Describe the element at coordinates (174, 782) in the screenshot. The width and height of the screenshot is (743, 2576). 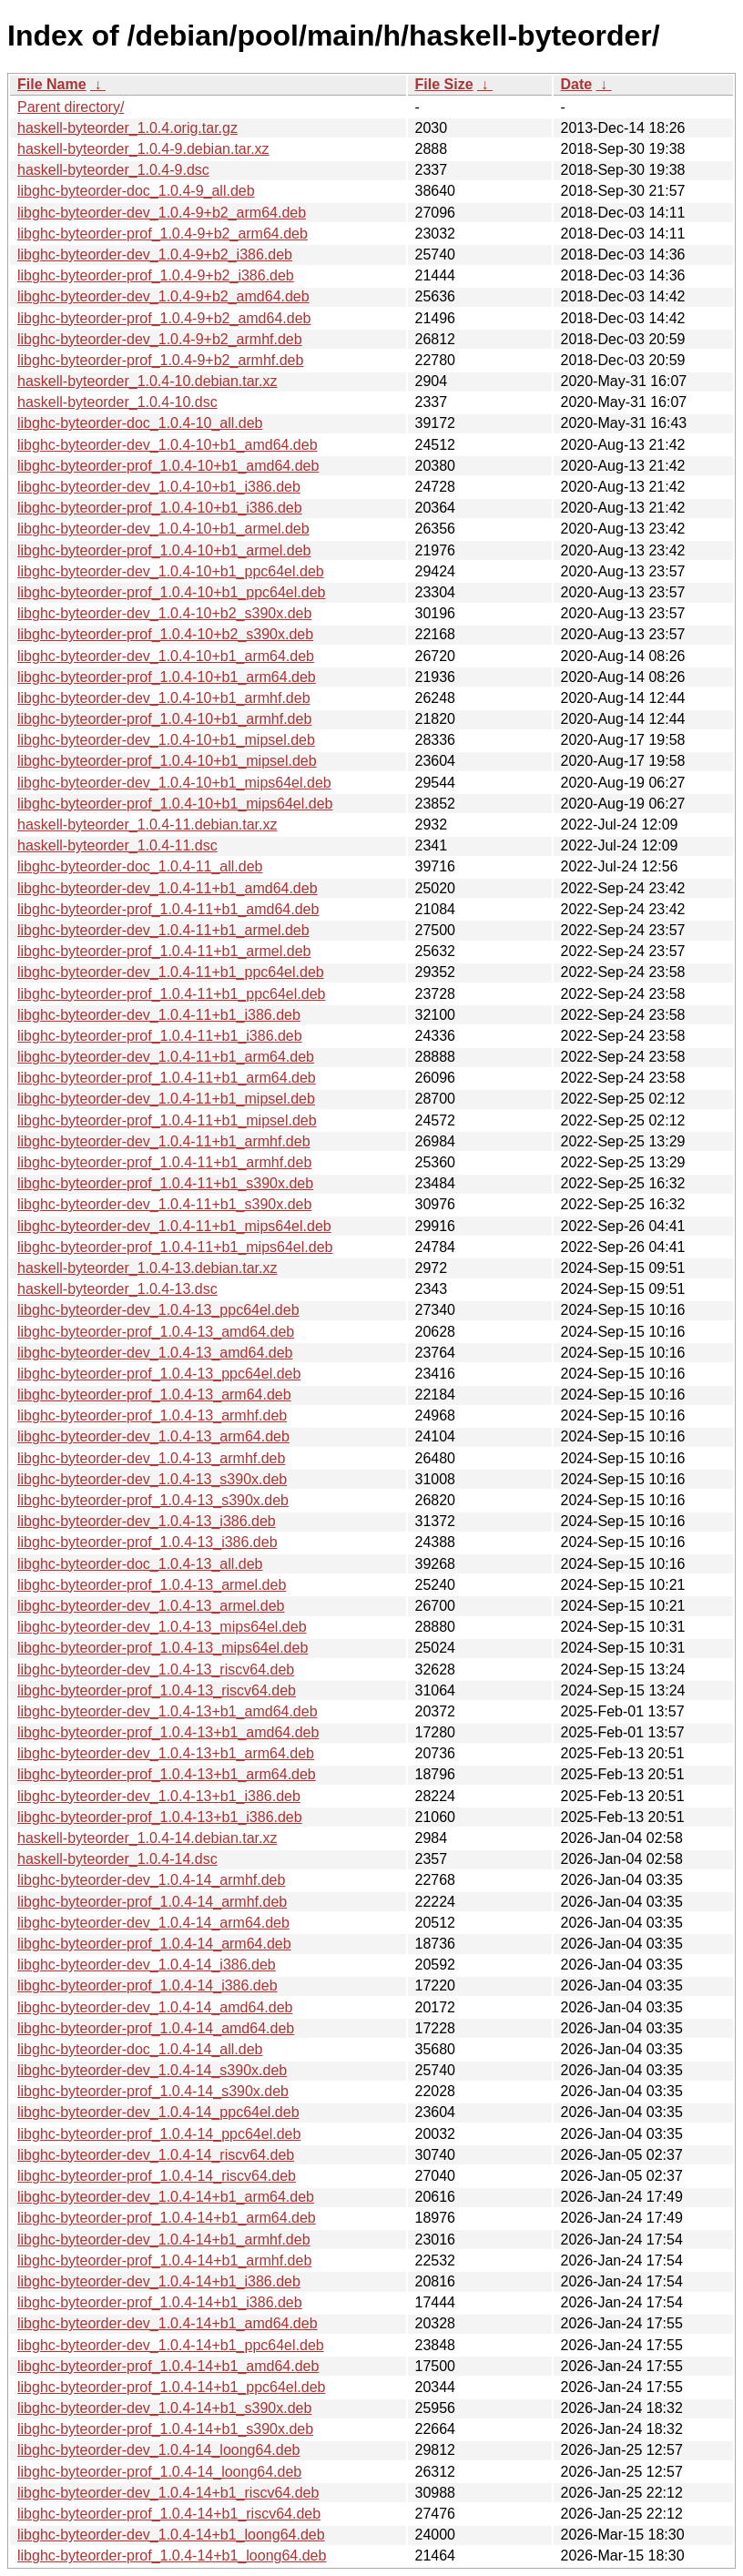
I see `libghc-byteorder-dev_1.0.4-10+b1_mips64el.deb` at that location.